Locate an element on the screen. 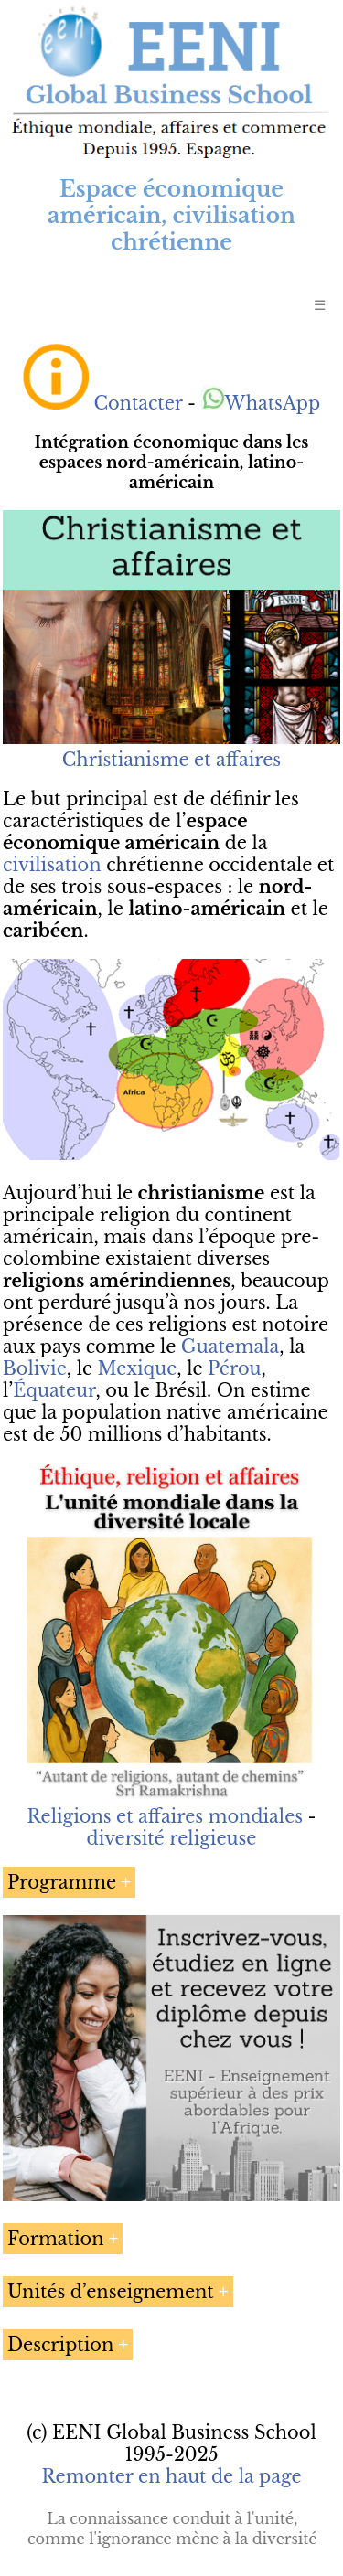 This screenshot has width=343, height=2576. Pérou is located at coordinates (234, 1368).